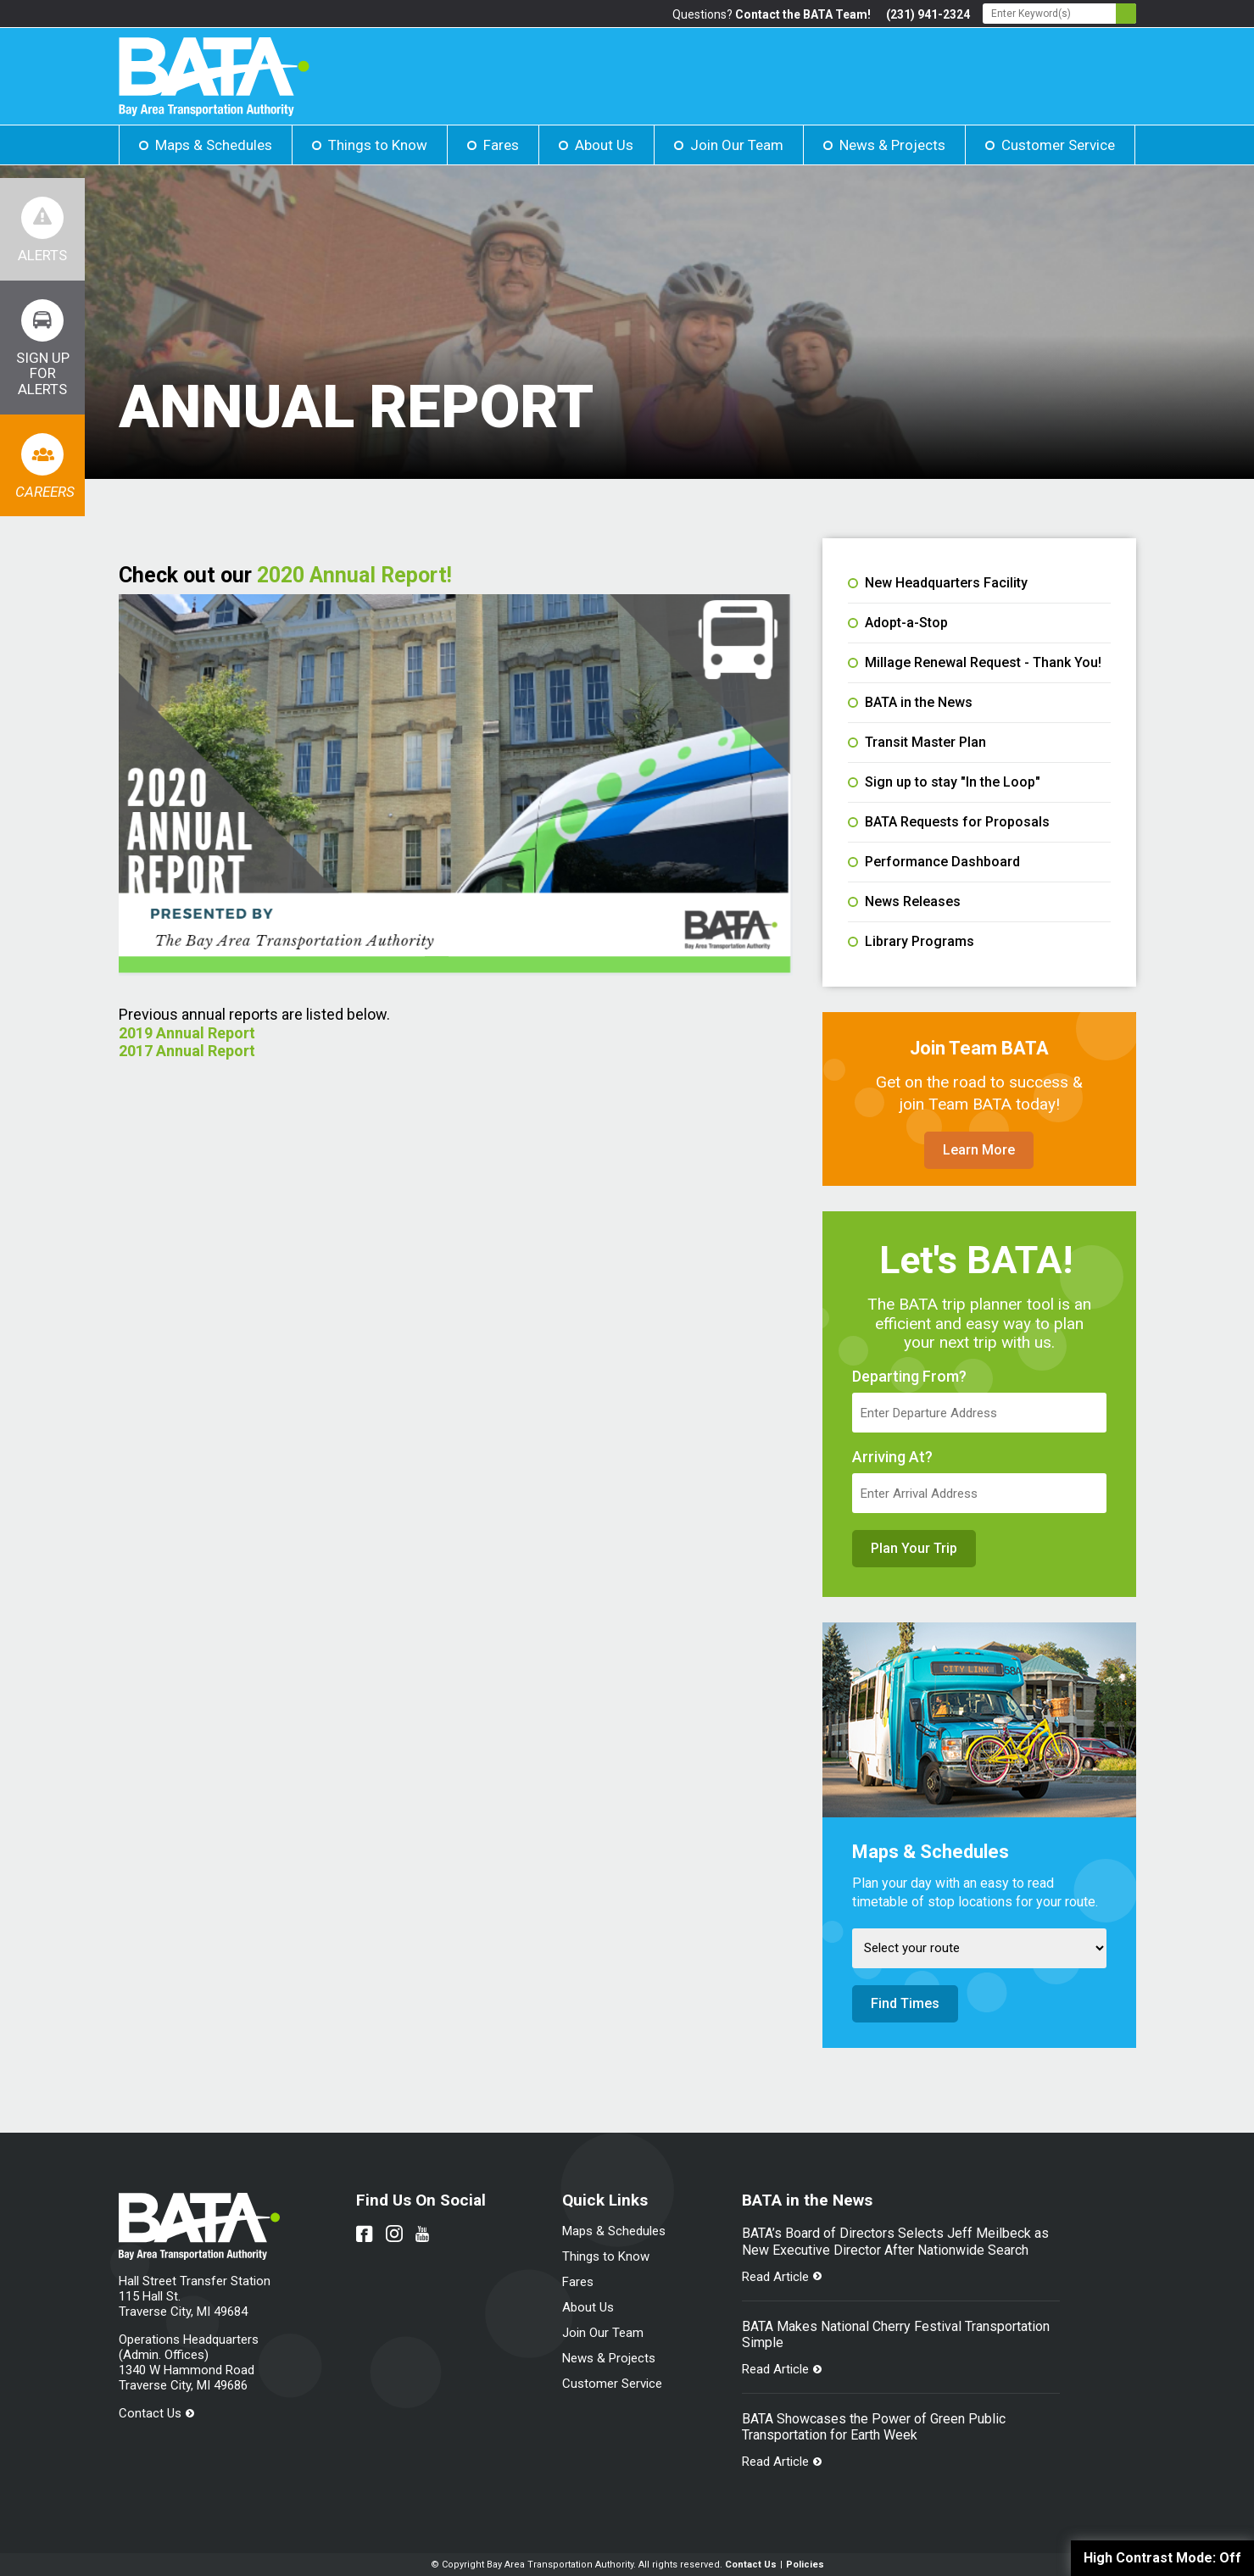 The image size is (1254, 2576). I want to click on News Releases, so click(904, 902).